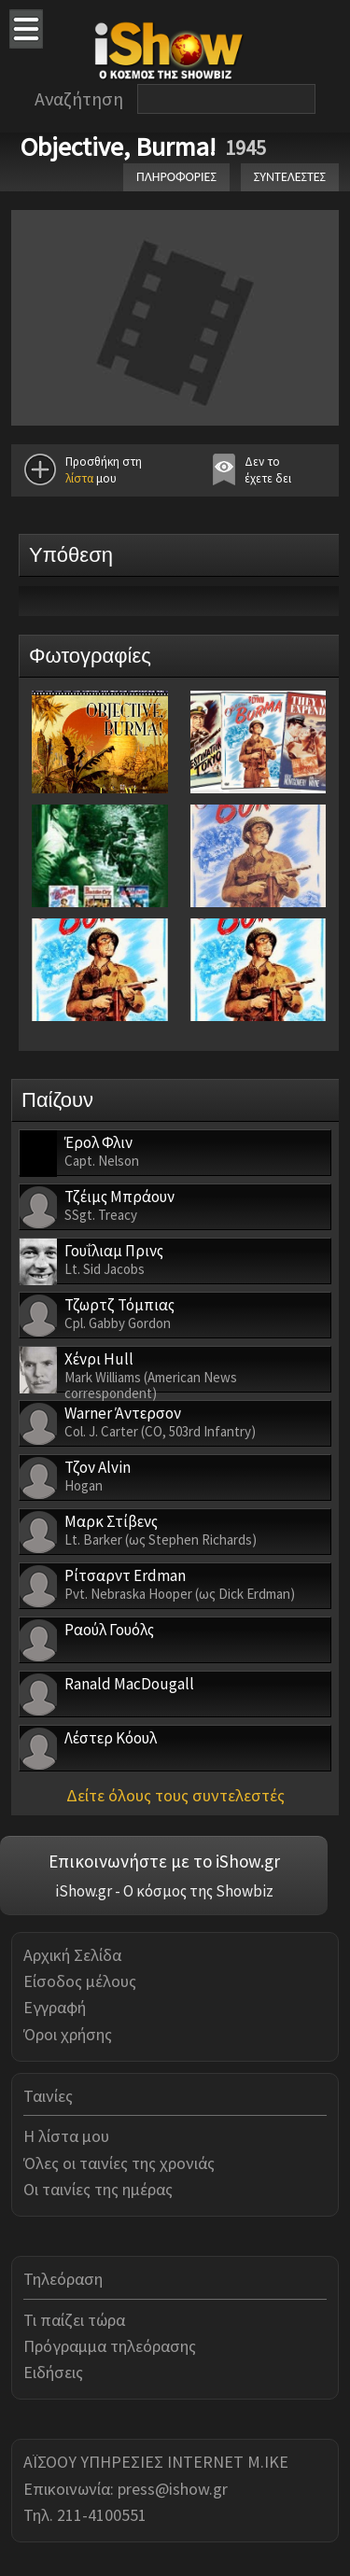 The height and width of the screenshot is (2576, 350). I want to click on Objective, Burma!, so click(118, 146).